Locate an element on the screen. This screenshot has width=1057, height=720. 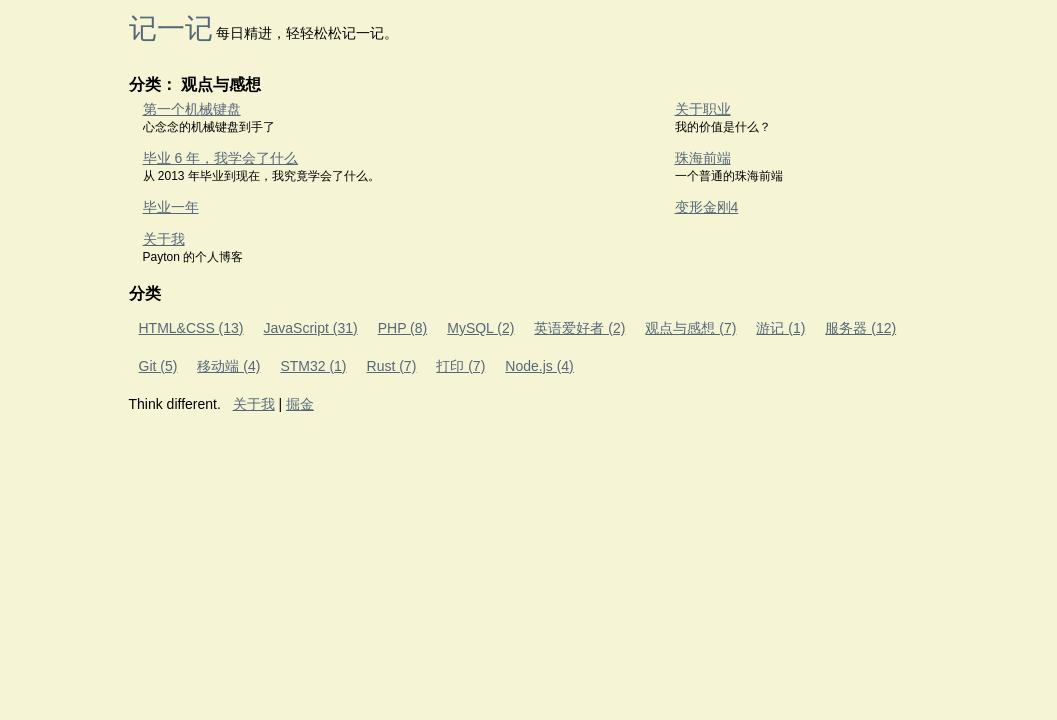
Git (5) is located at coordinates (158, 366).